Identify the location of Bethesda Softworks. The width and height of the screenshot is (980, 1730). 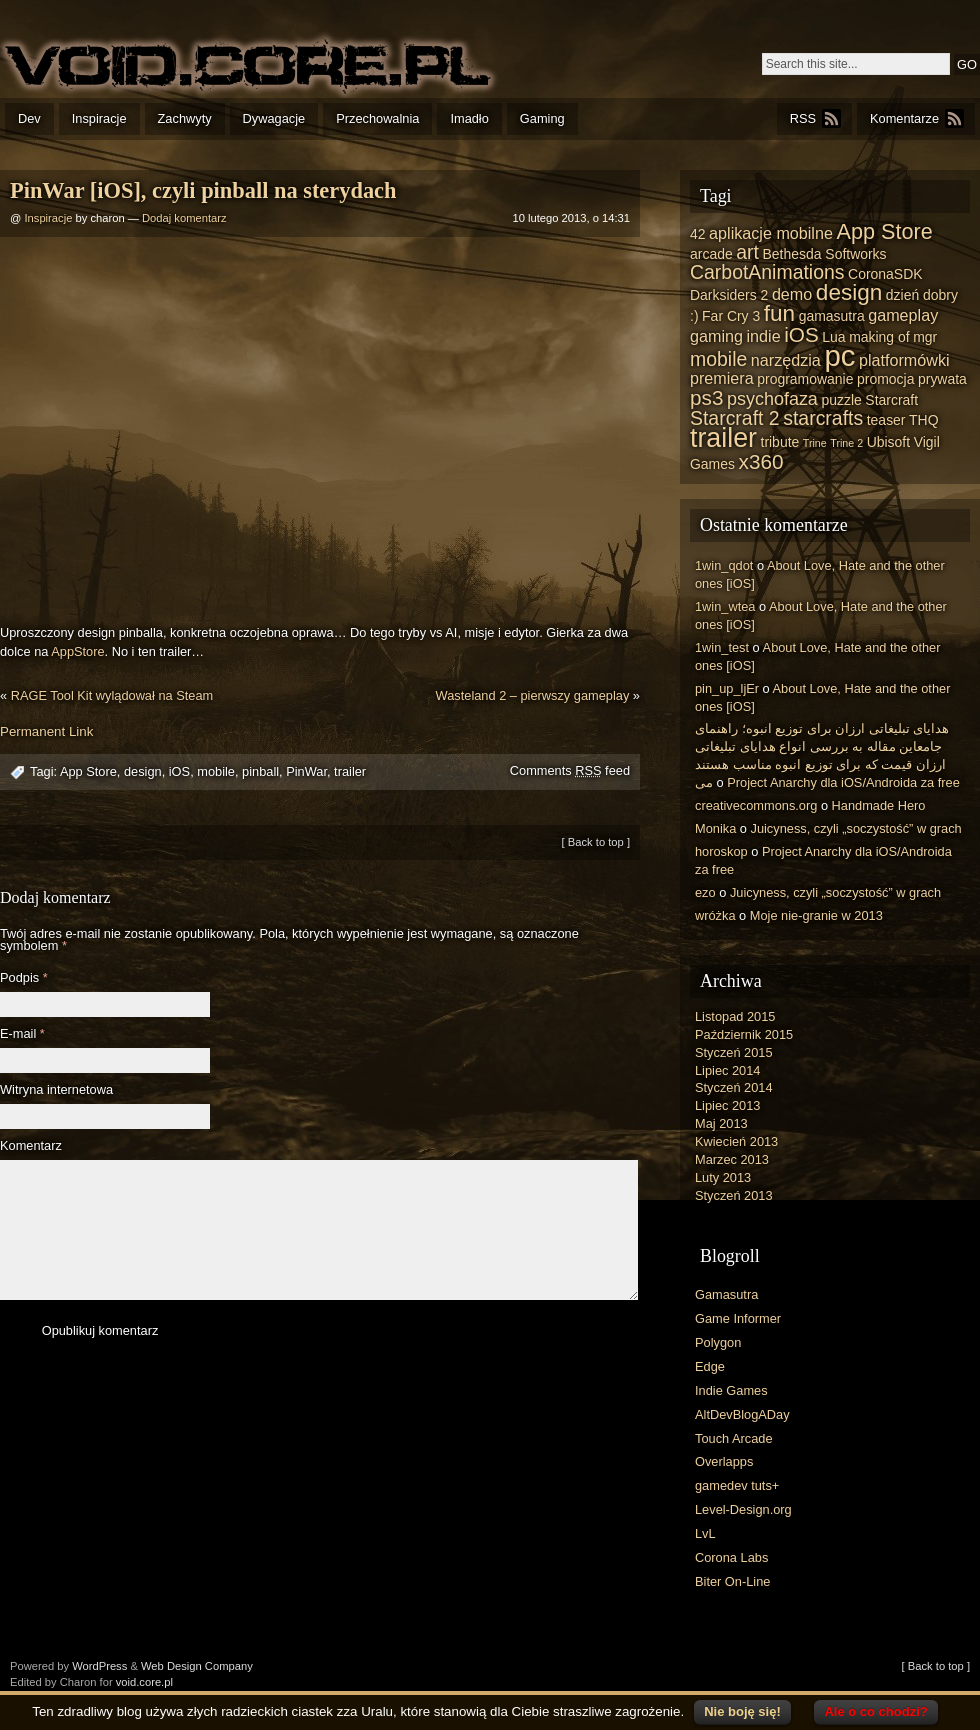
(824, 254).